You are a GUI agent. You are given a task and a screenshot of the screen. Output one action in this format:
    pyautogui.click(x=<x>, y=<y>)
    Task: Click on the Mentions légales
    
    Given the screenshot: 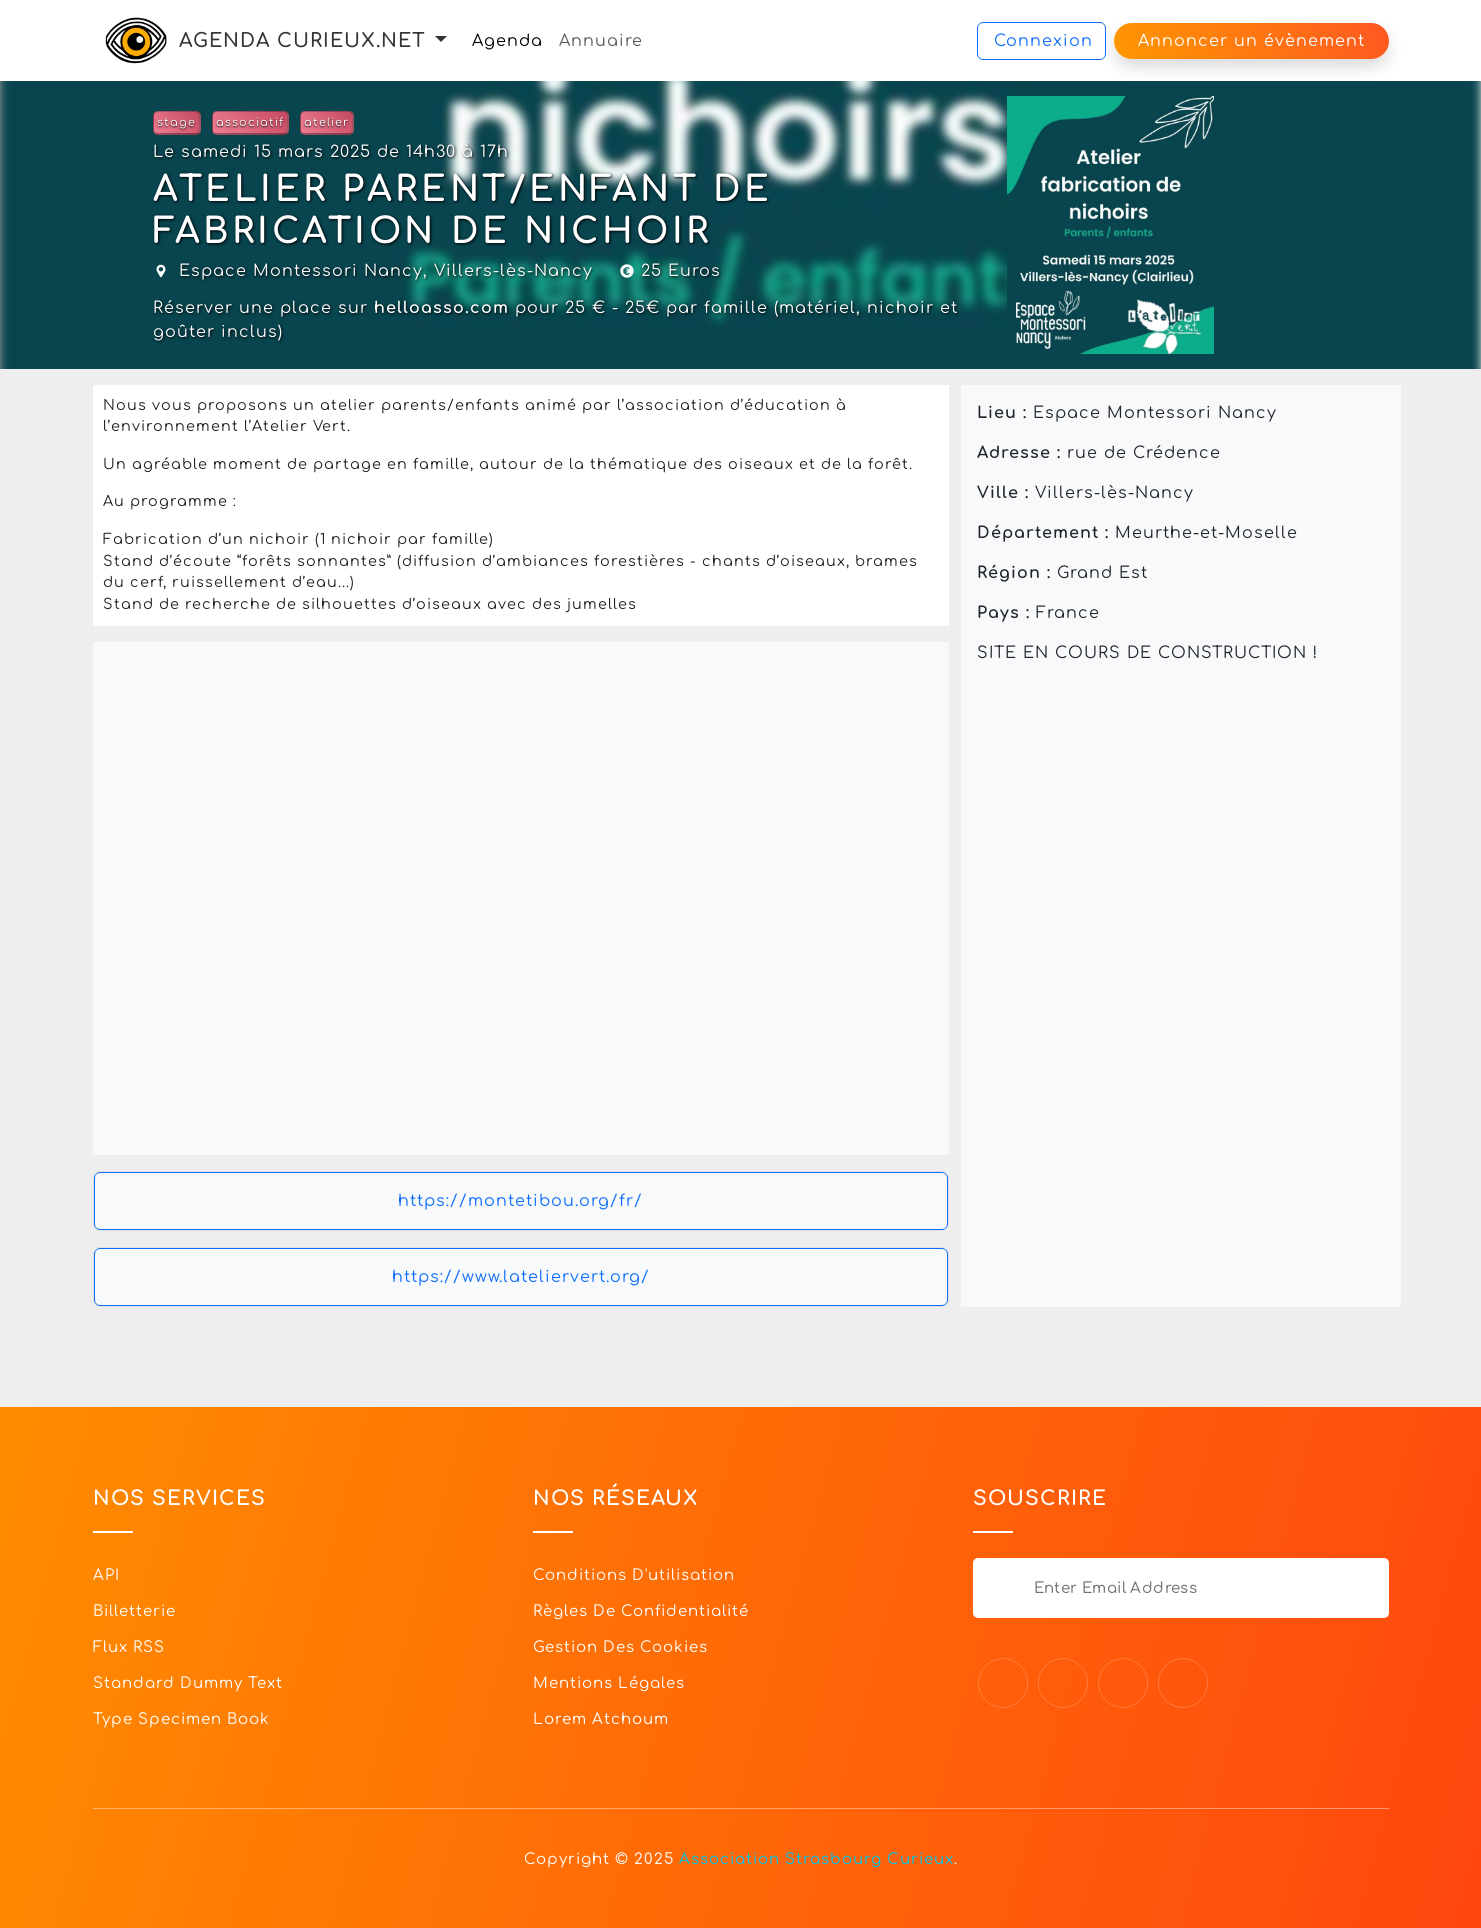 What is the action you would take?
    pyautogui.click(x=609, y=1683)
    